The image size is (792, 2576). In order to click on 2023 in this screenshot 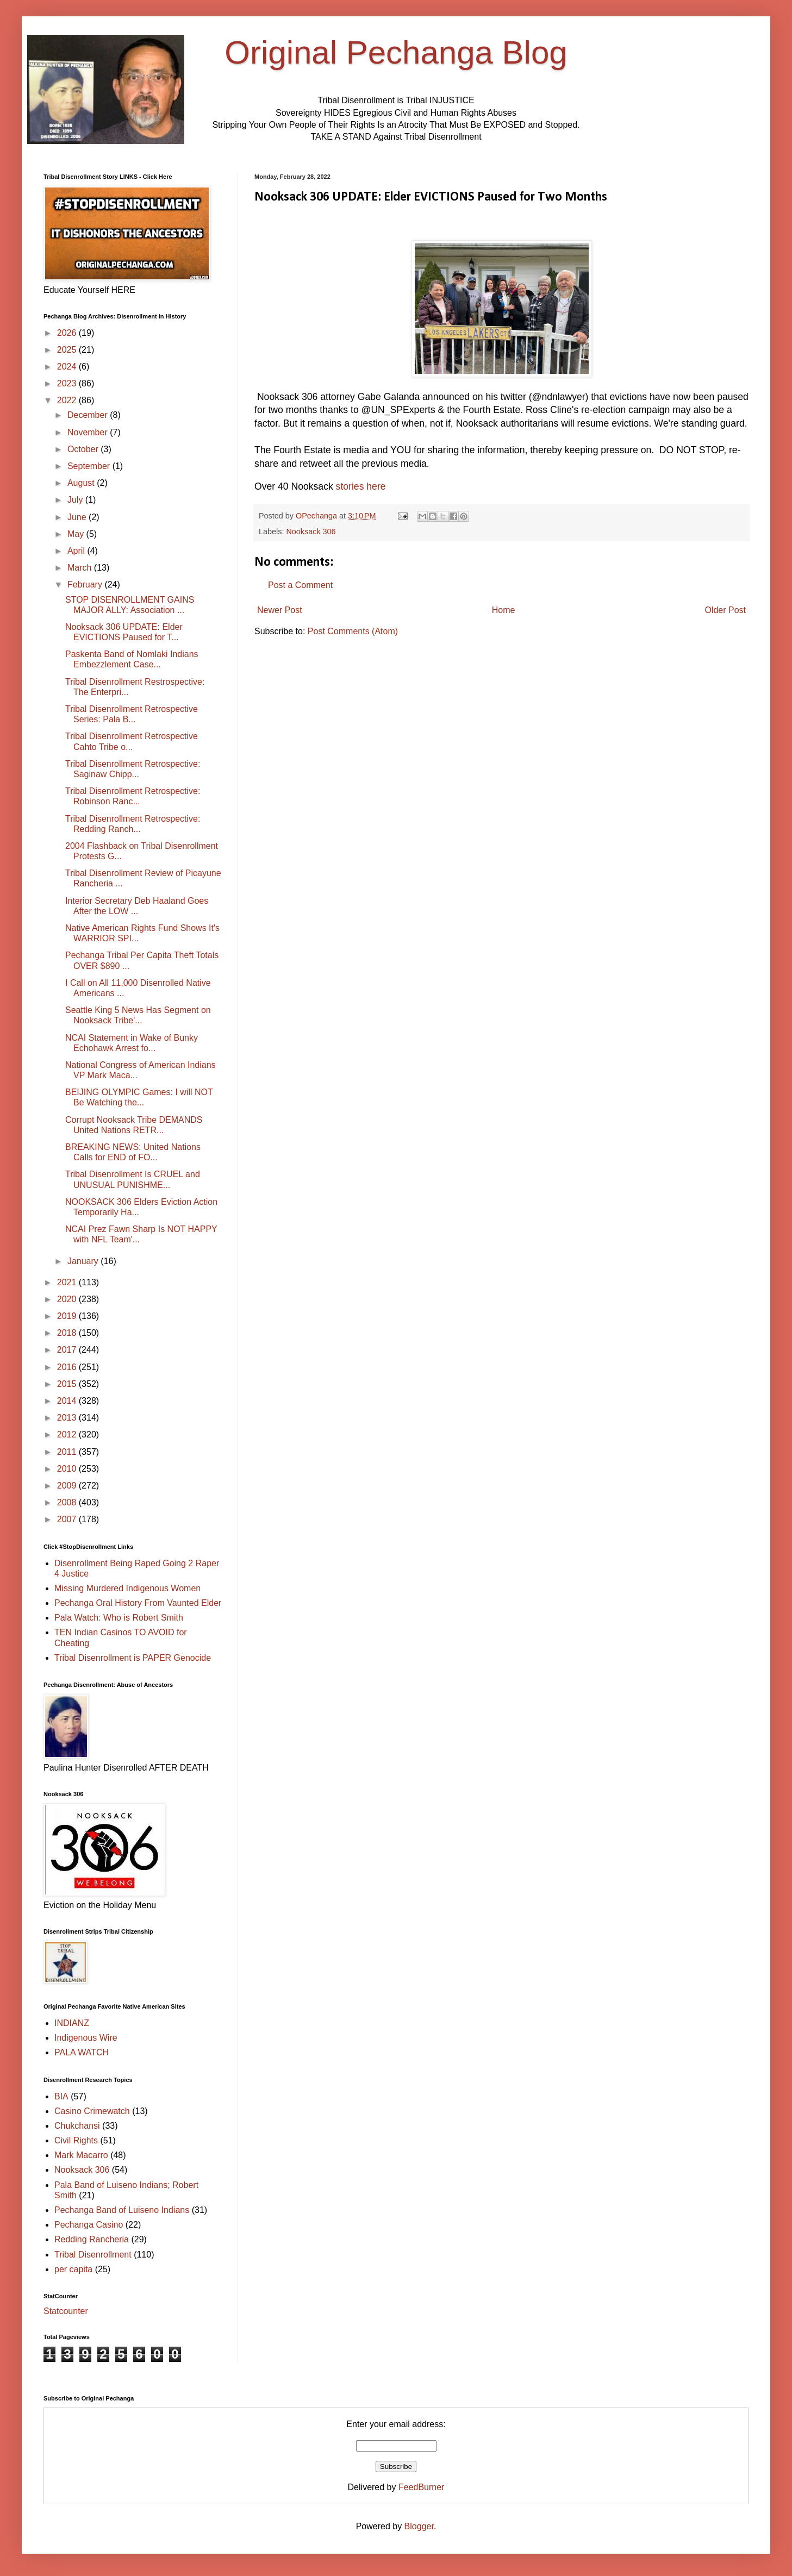, I will do `click(68, 383)`.